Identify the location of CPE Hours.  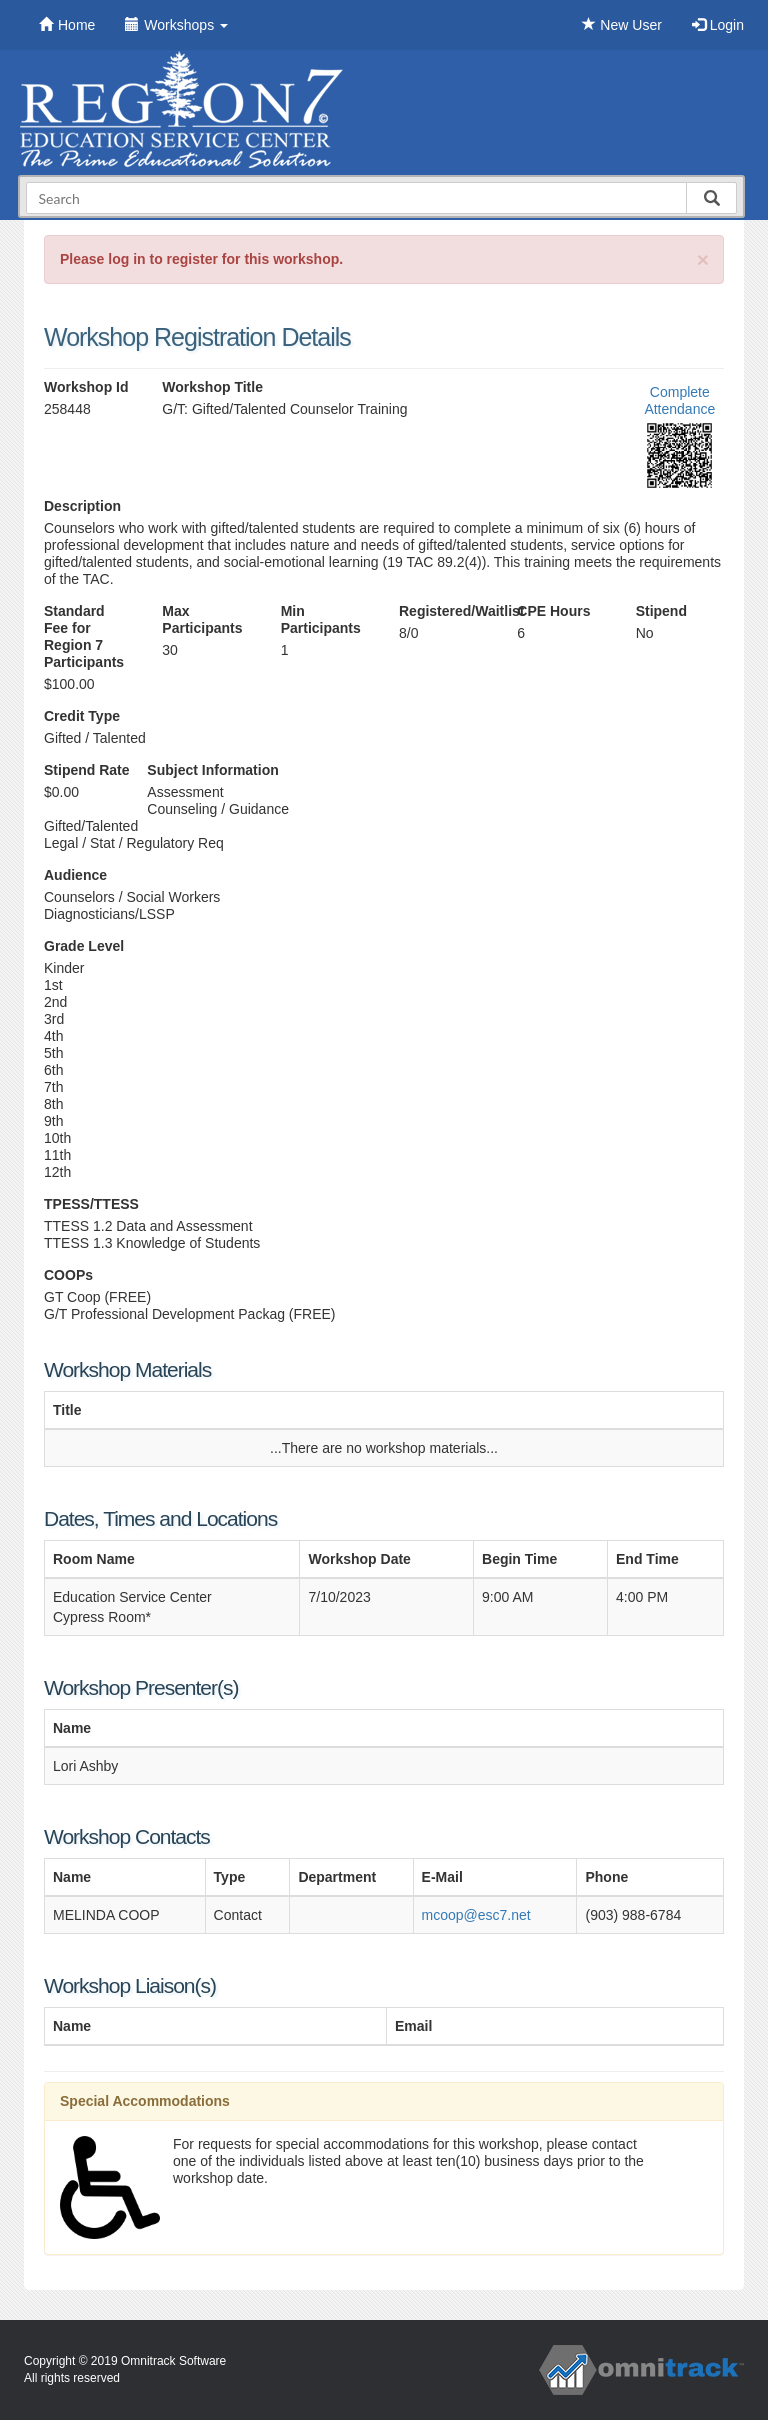
(553, 611).